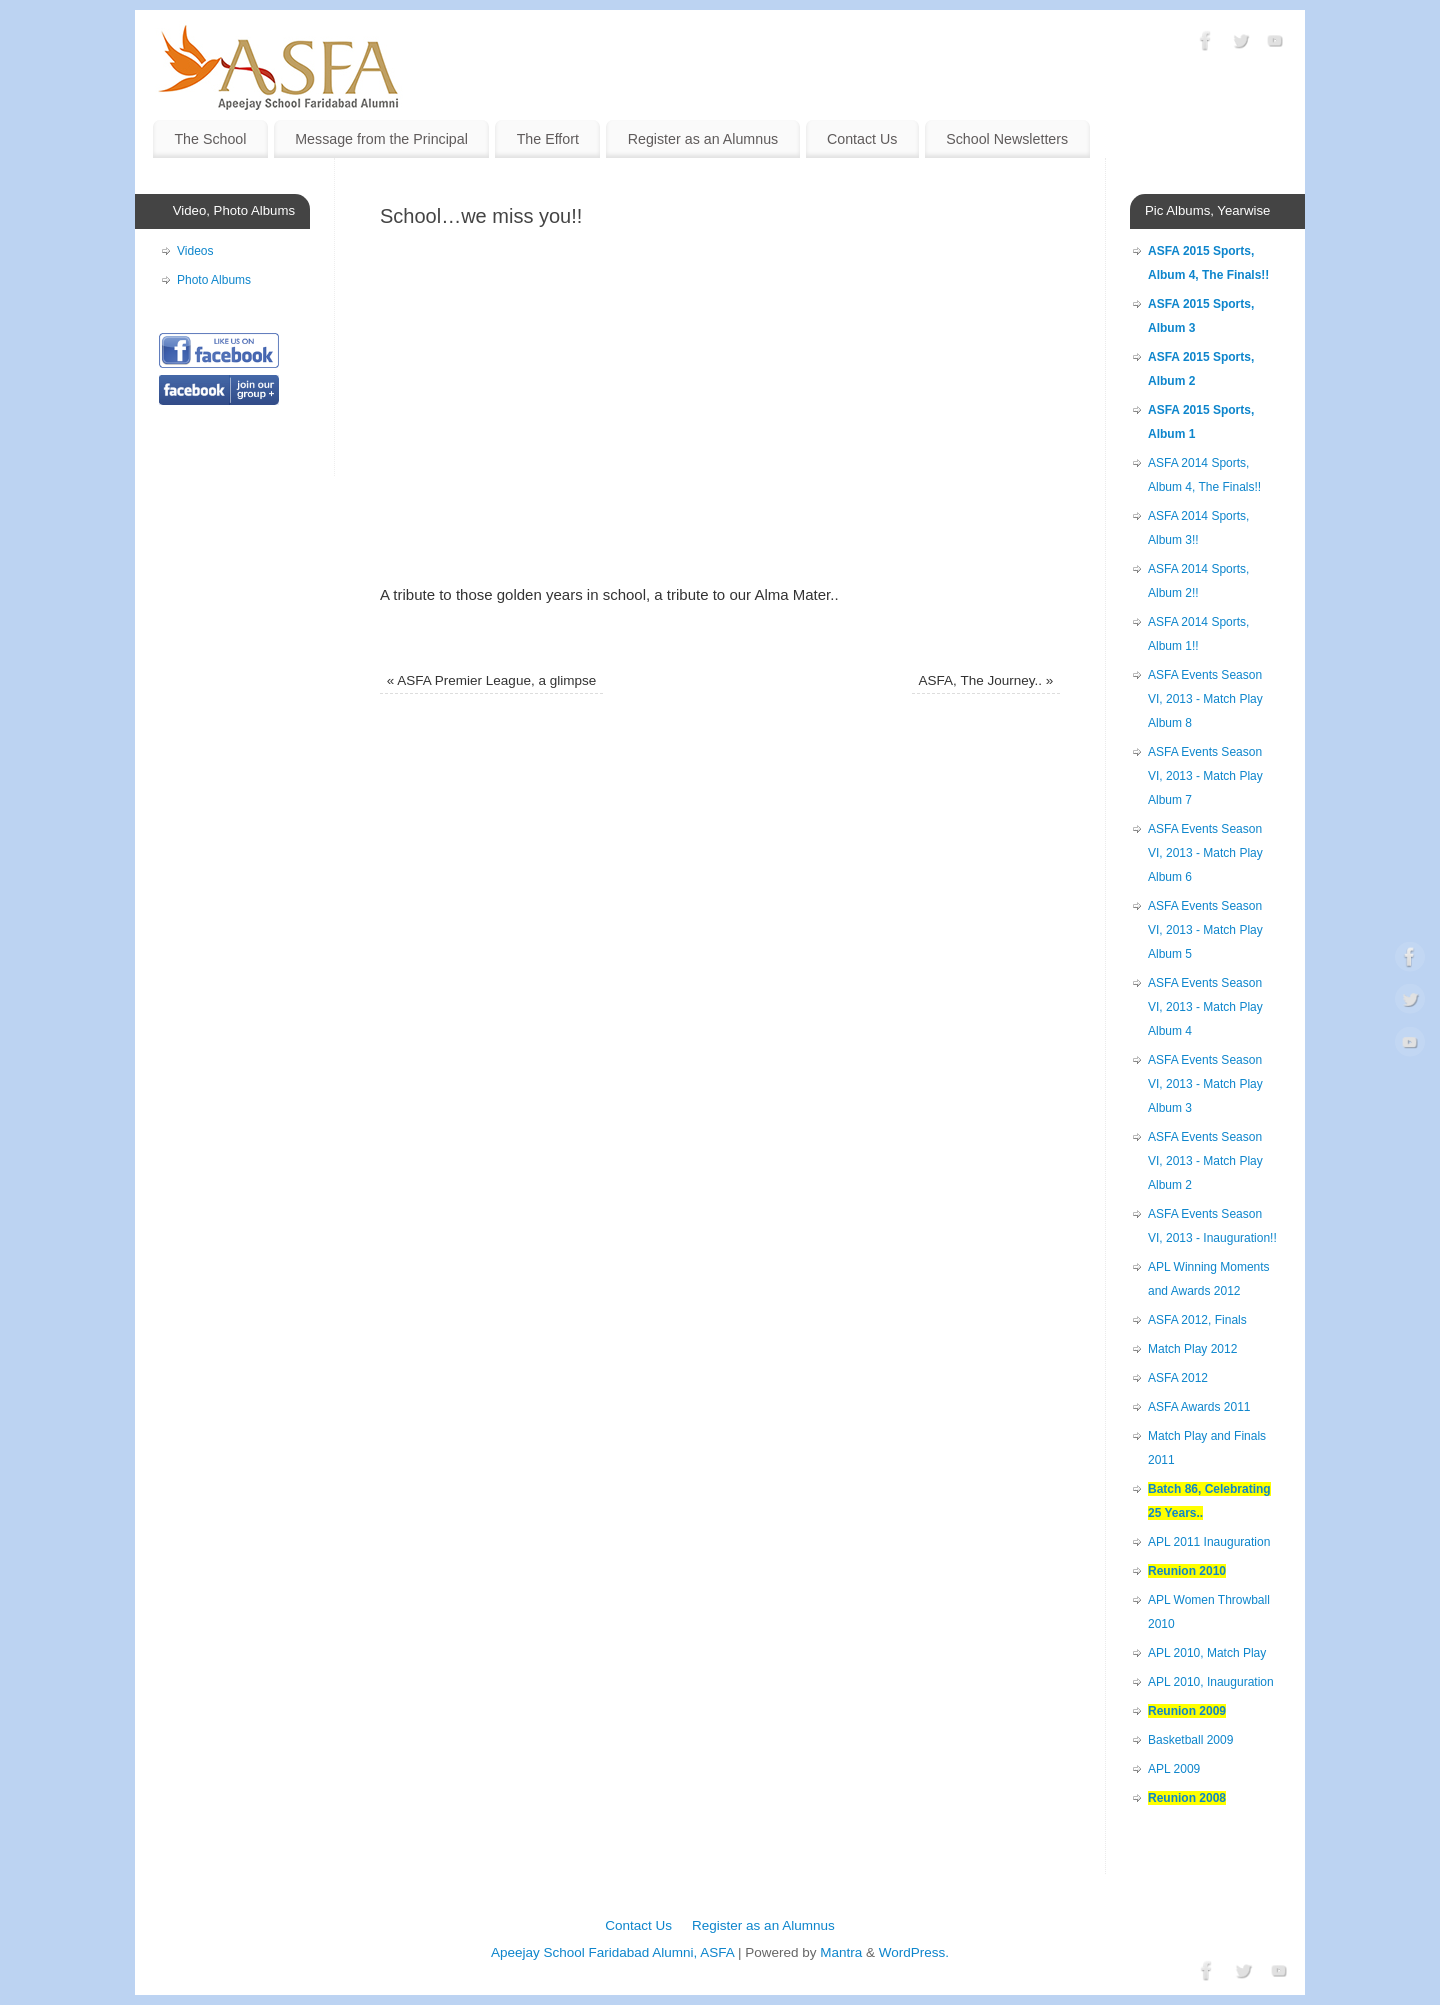  Describe the element at coordinates (1174, 1769) in the screenshot. I see `APL 2009` at that location.